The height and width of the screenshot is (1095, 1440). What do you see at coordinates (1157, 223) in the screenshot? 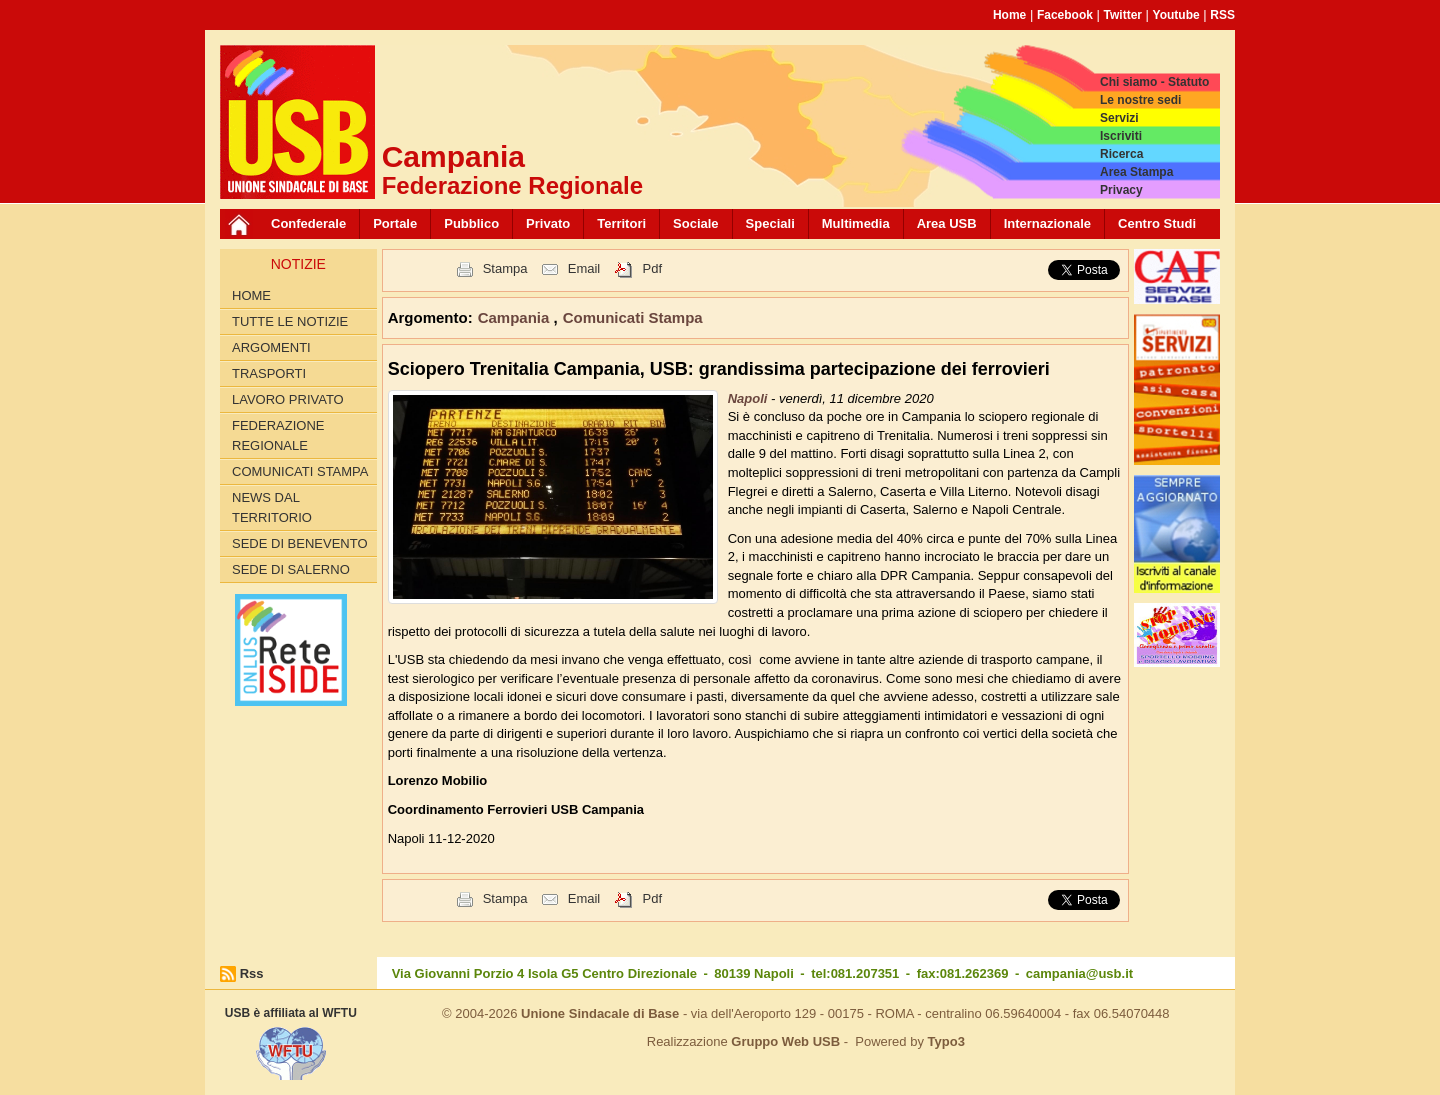
I see `Centro Studi` at bounding box center [1157, 223].